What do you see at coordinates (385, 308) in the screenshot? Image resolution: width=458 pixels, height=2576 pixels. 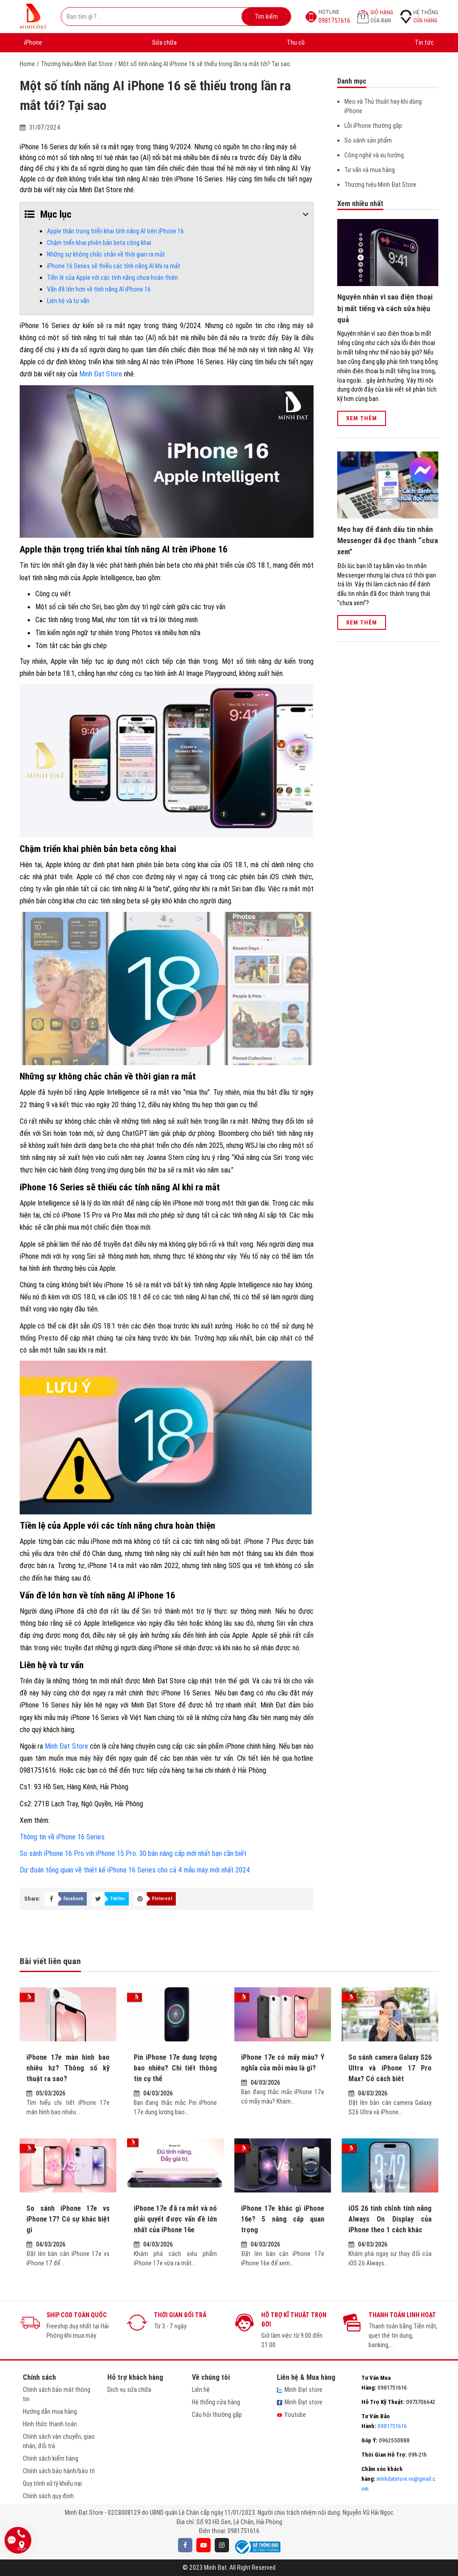 I see `Nguyên nhân vì sao điện thoại bị mất tiếng và cách sửa hiệu quả` at bounding box center [385, 308].